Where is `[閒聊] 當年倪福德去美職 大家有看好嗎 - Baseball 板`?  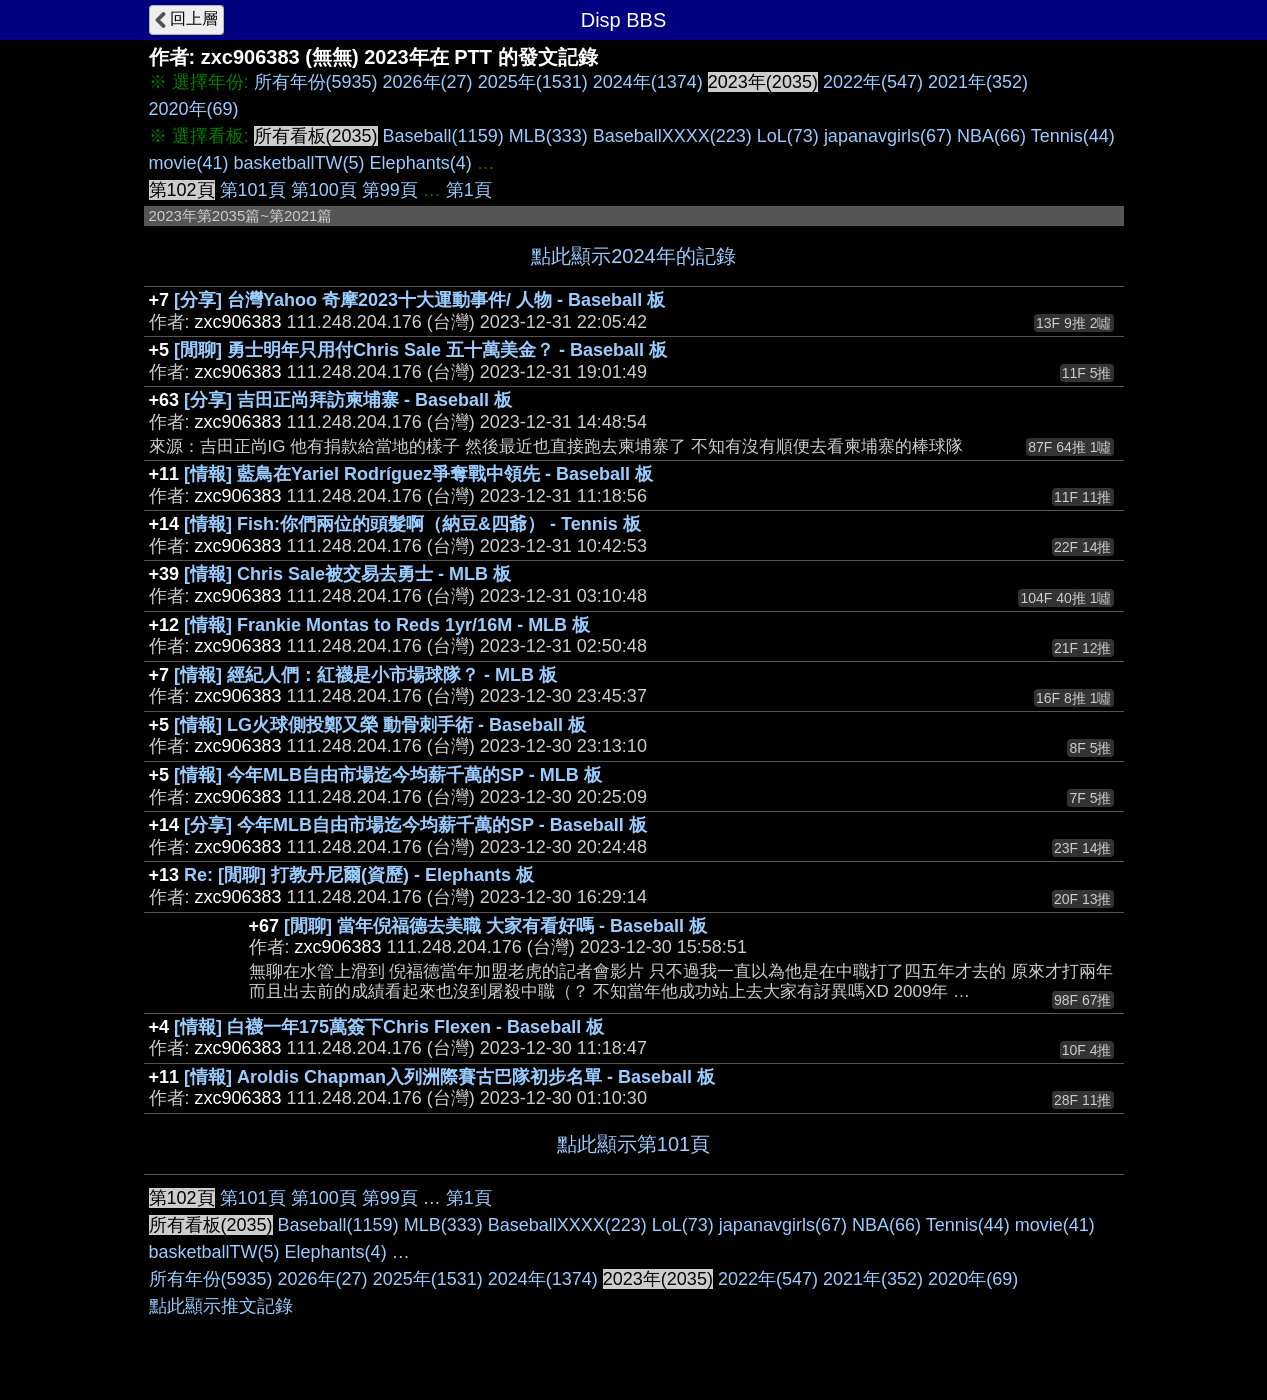
[閒聊] 當年倪福德去美職 大家有看好嗎 - Baseball 板 is located at coordinates (495, 926).